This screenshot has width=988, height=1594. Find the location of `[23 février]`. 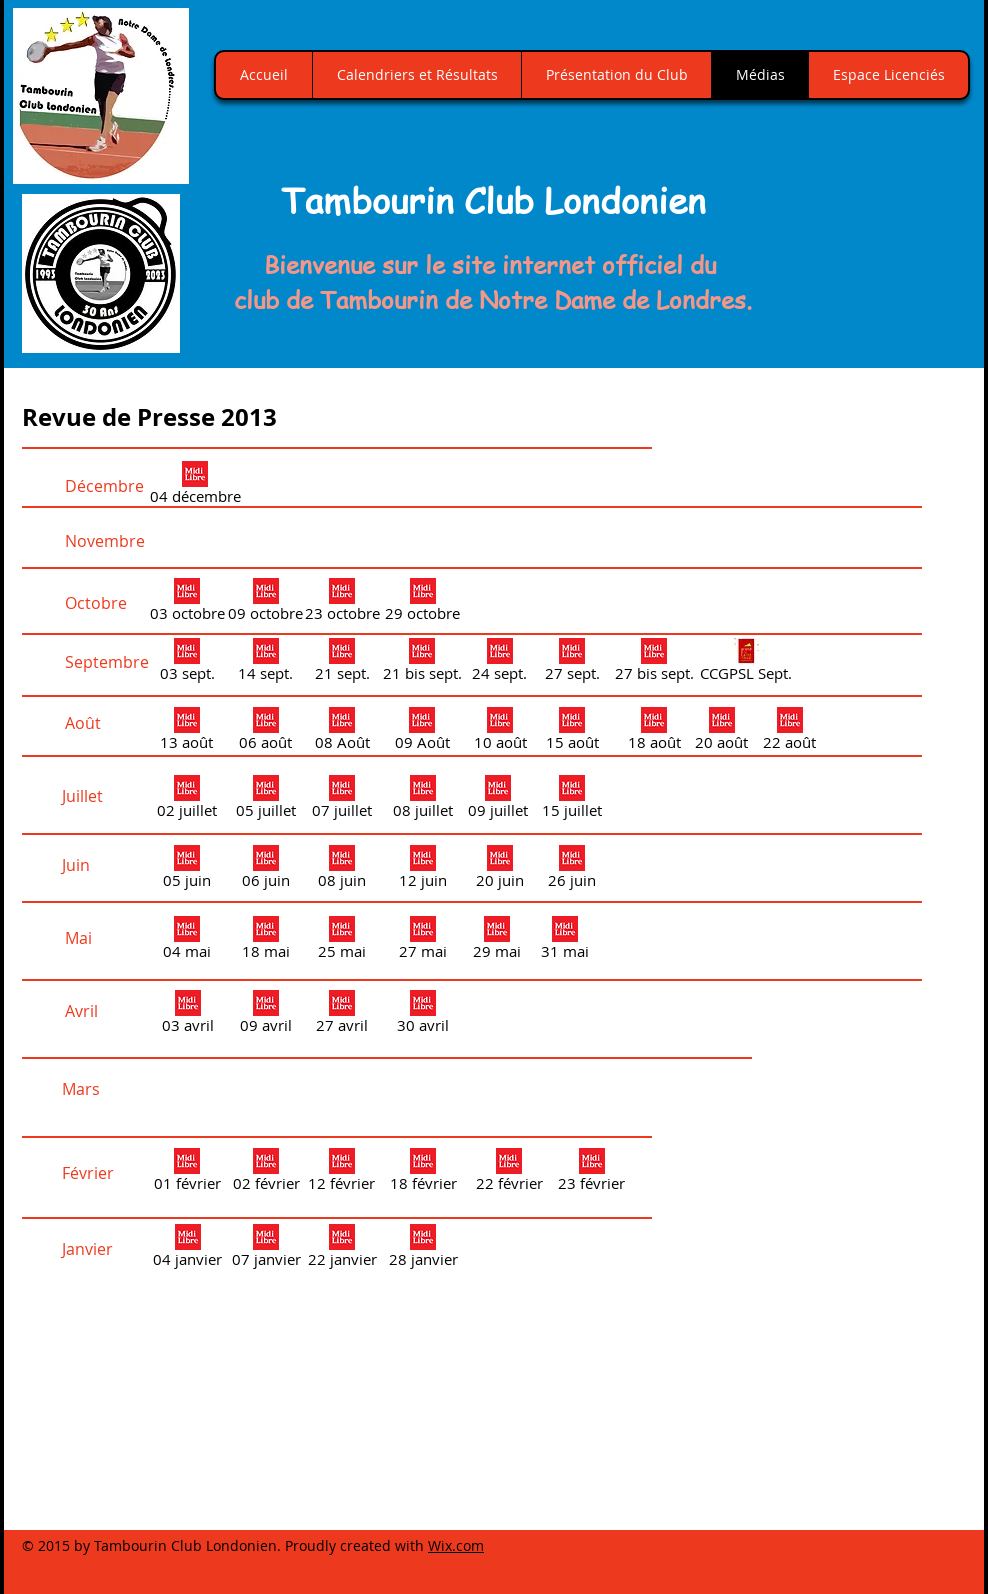

[23 février] is located at coordinates (591, 1173).